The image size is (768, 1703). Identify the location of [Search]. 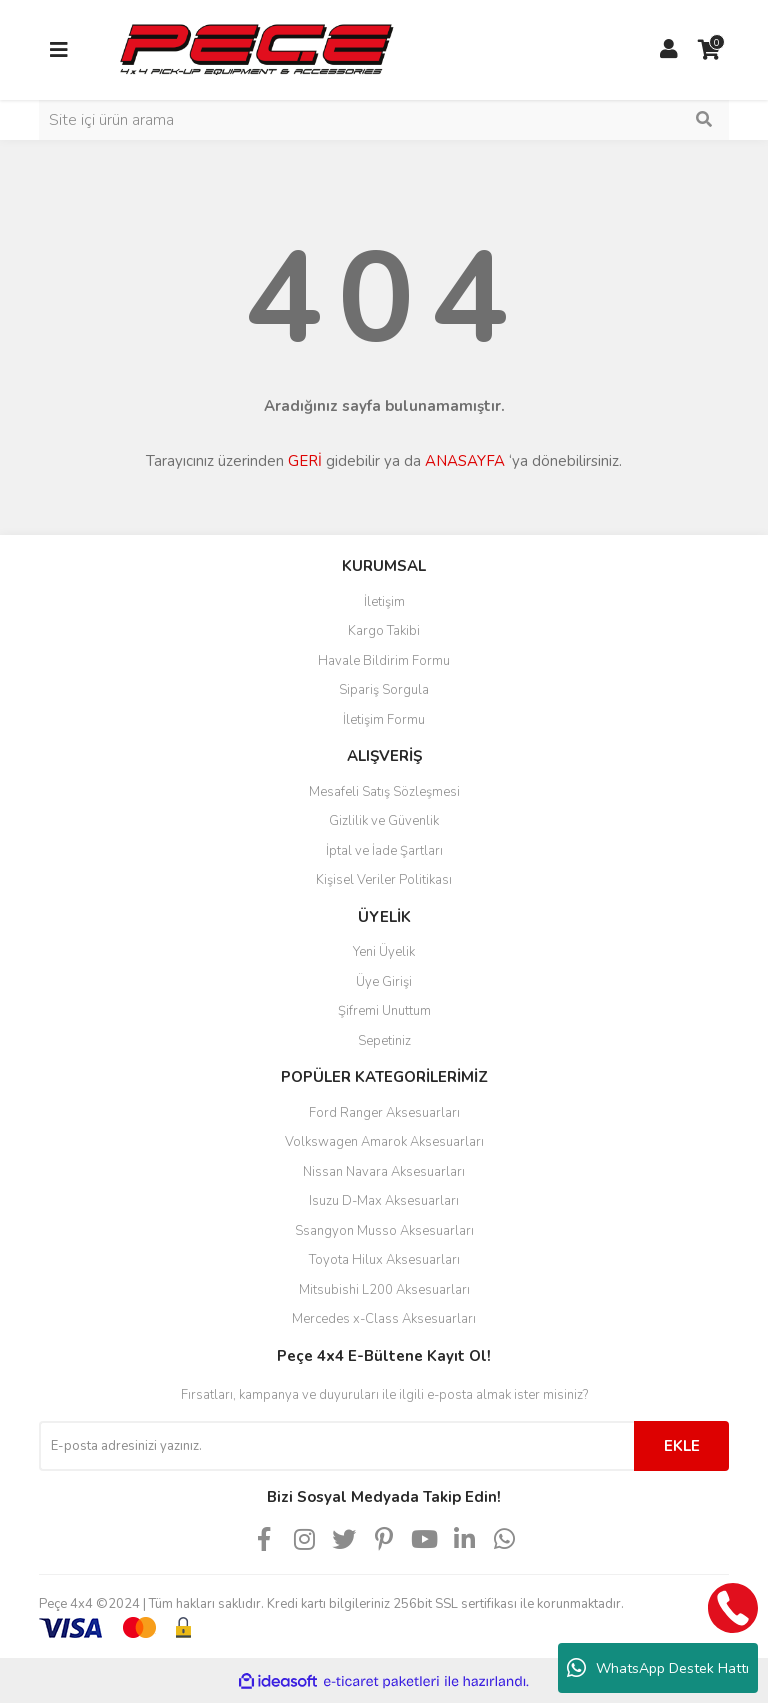
(384, 120).